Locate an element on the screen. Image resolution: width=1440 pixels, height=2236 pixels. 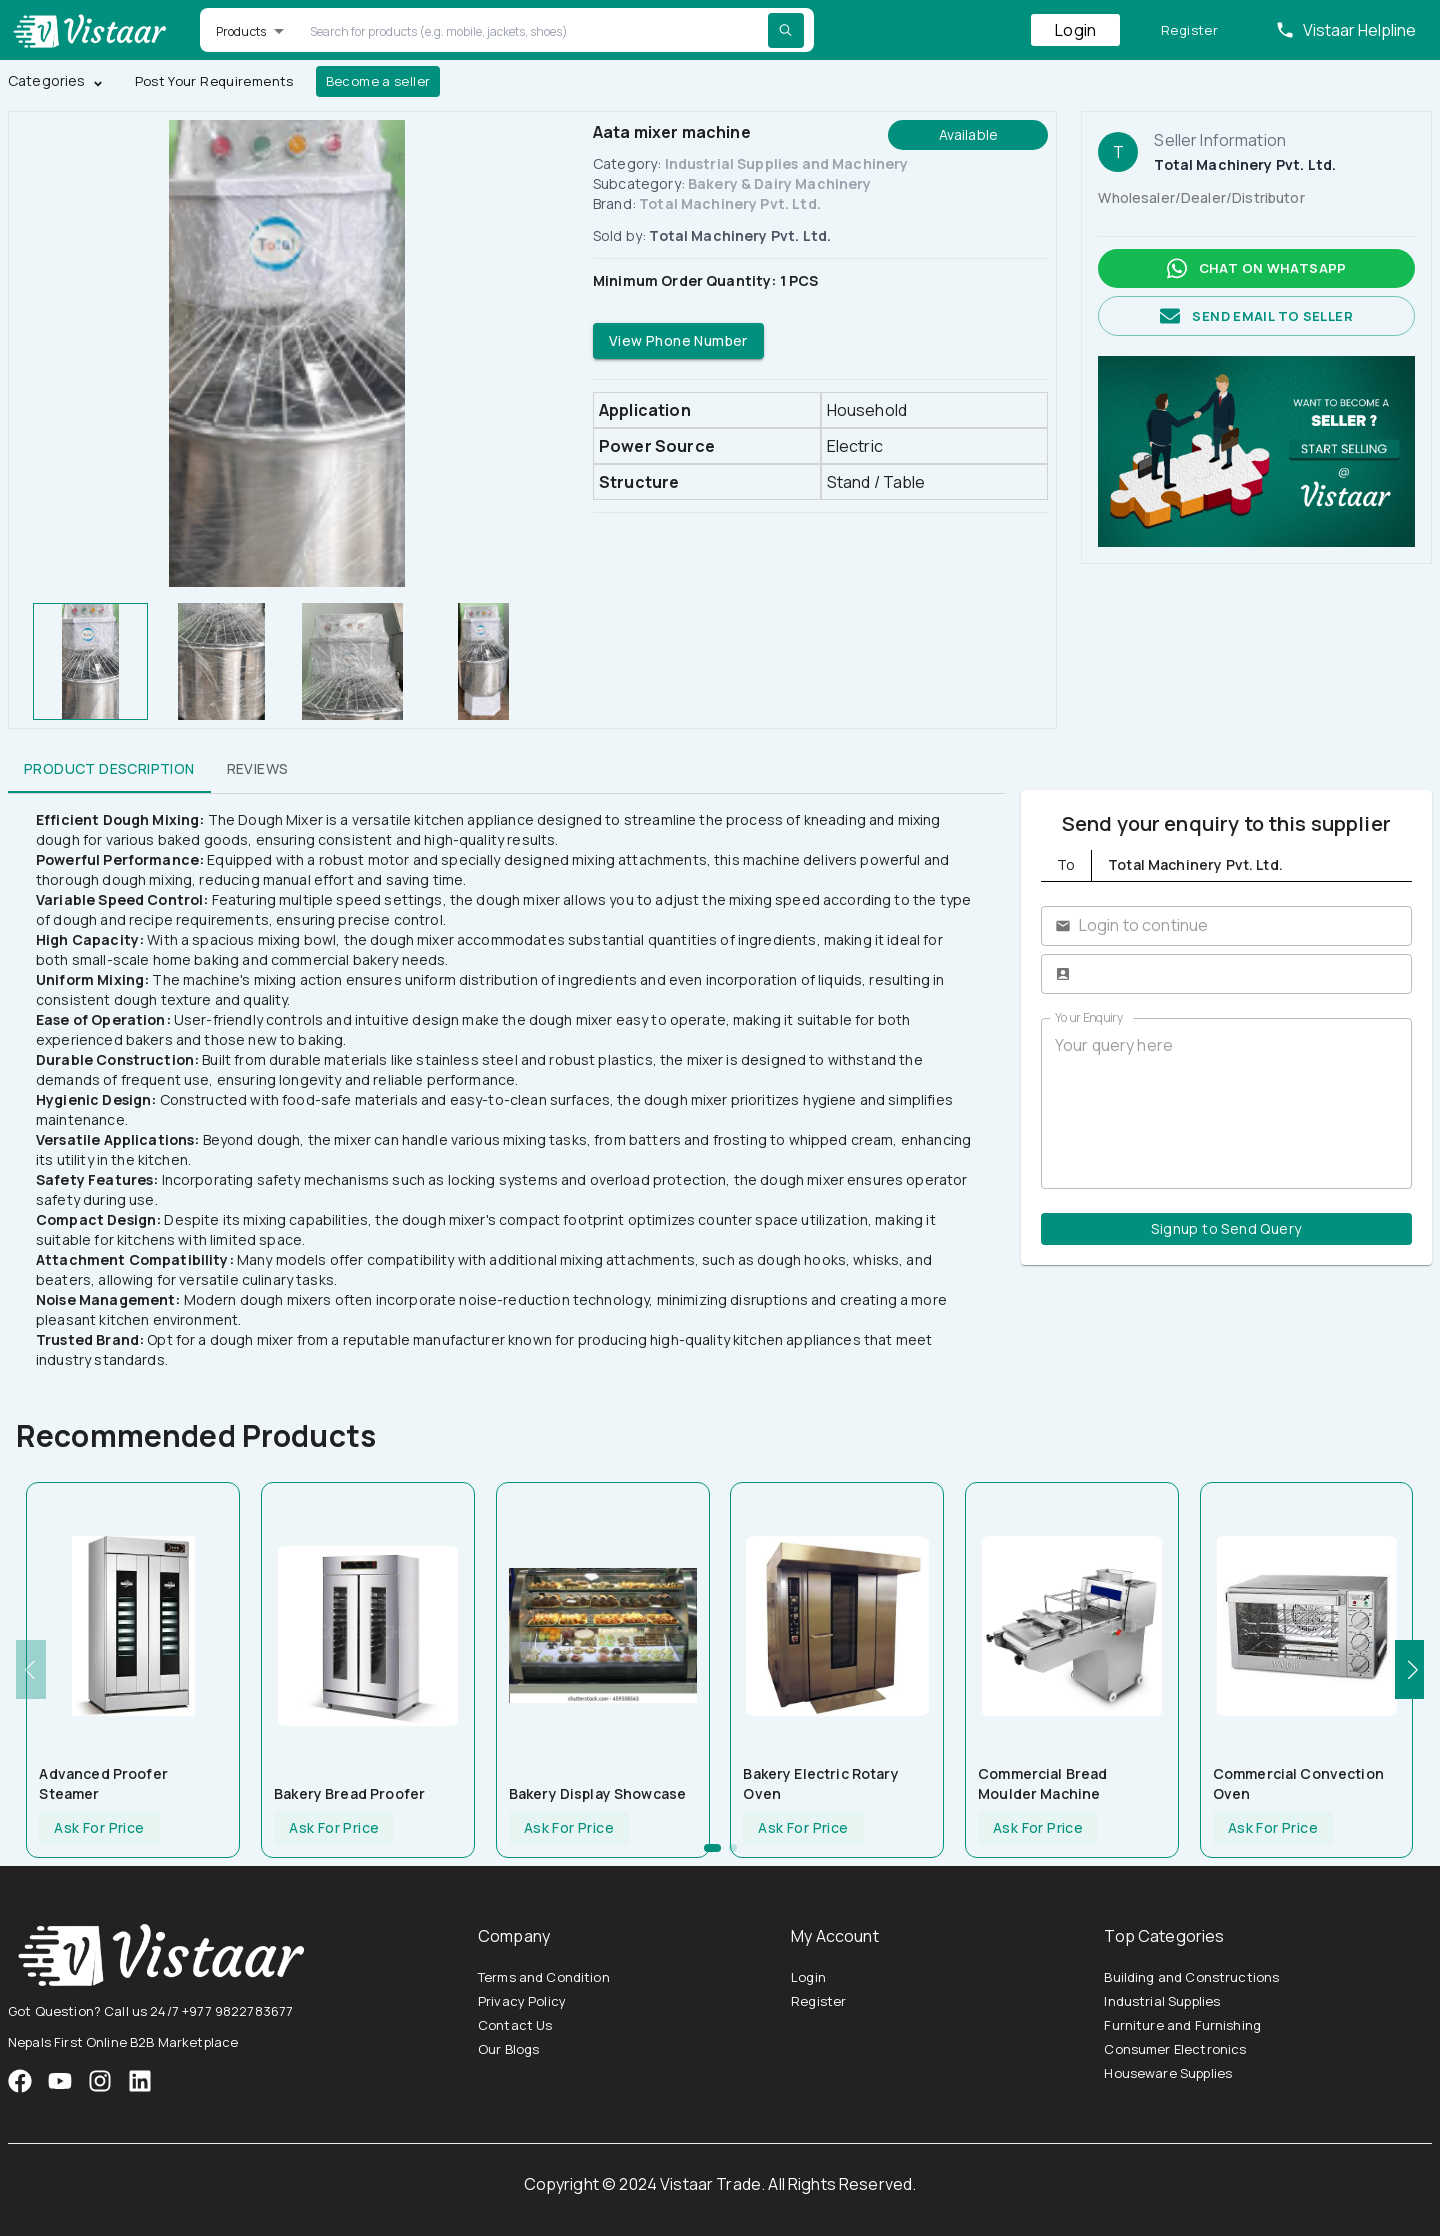
Contact Us is located at coordinates (515, 2025).